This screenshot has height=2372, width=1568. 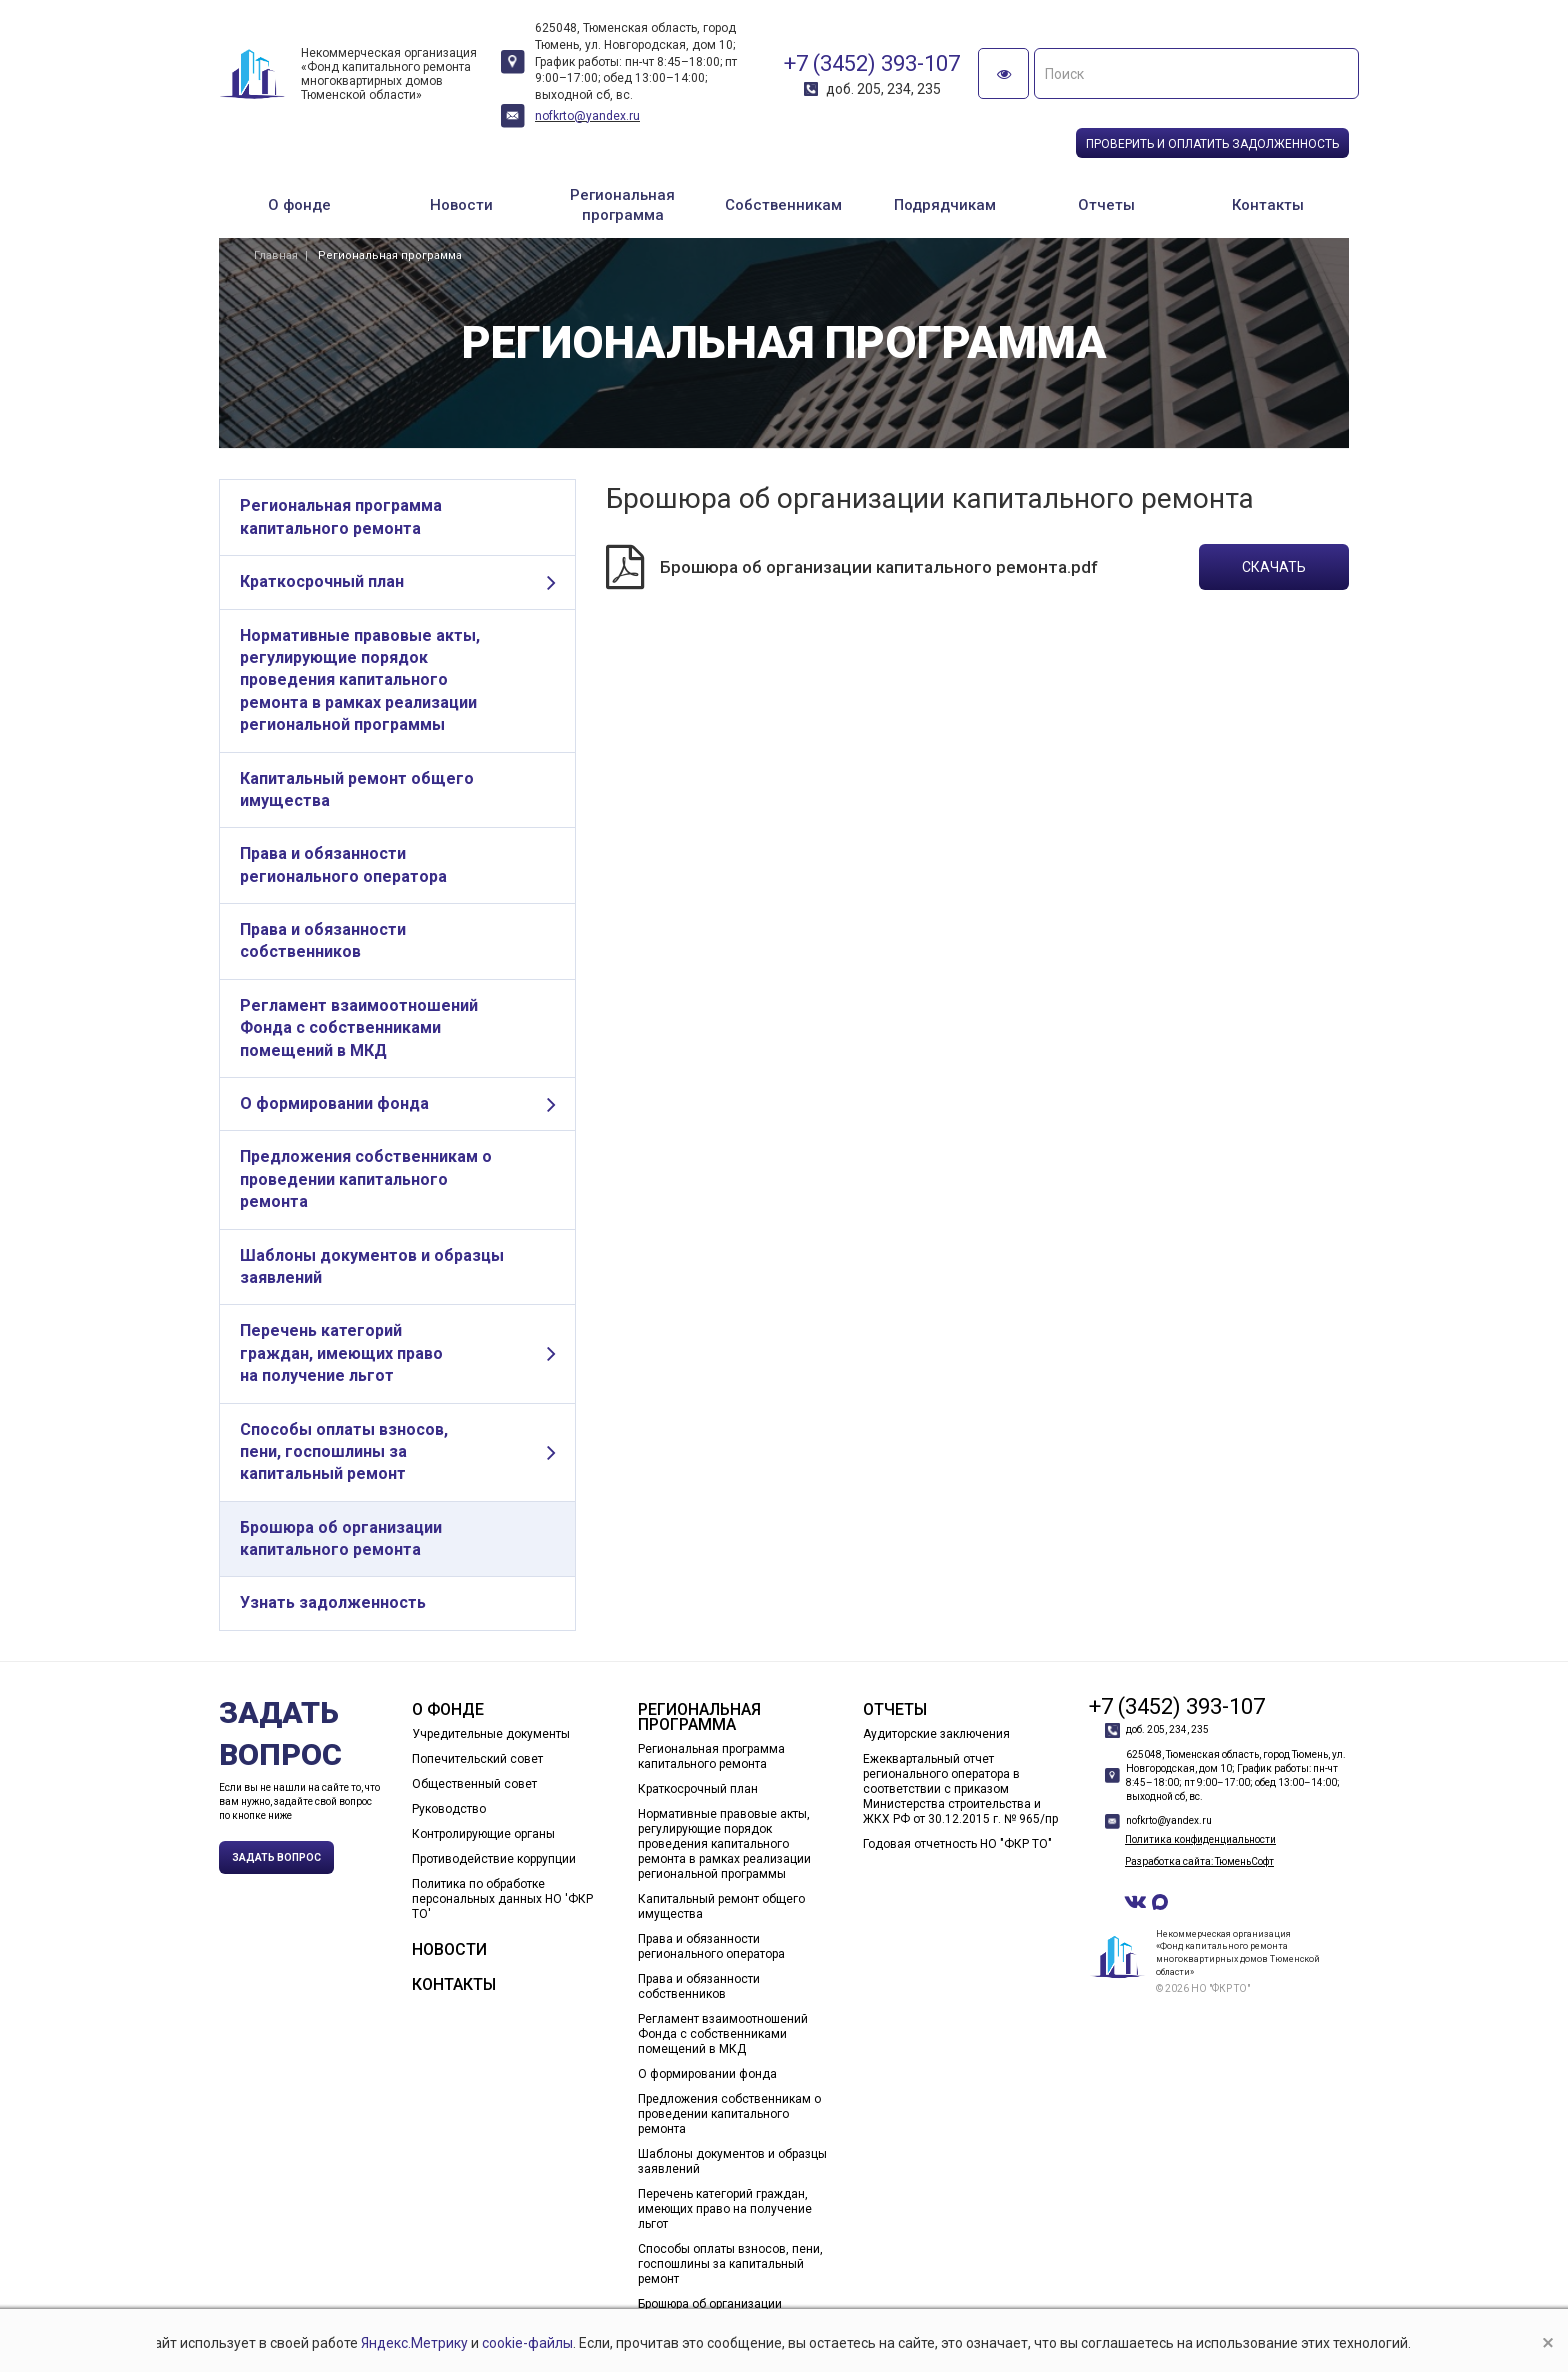 What do you see at coordinates (344, 1452) in the screenshot?
I see `Способы оплаты взносов, пени, госпошлины за капитальный ремонт` at bounding box center [344, 1452].